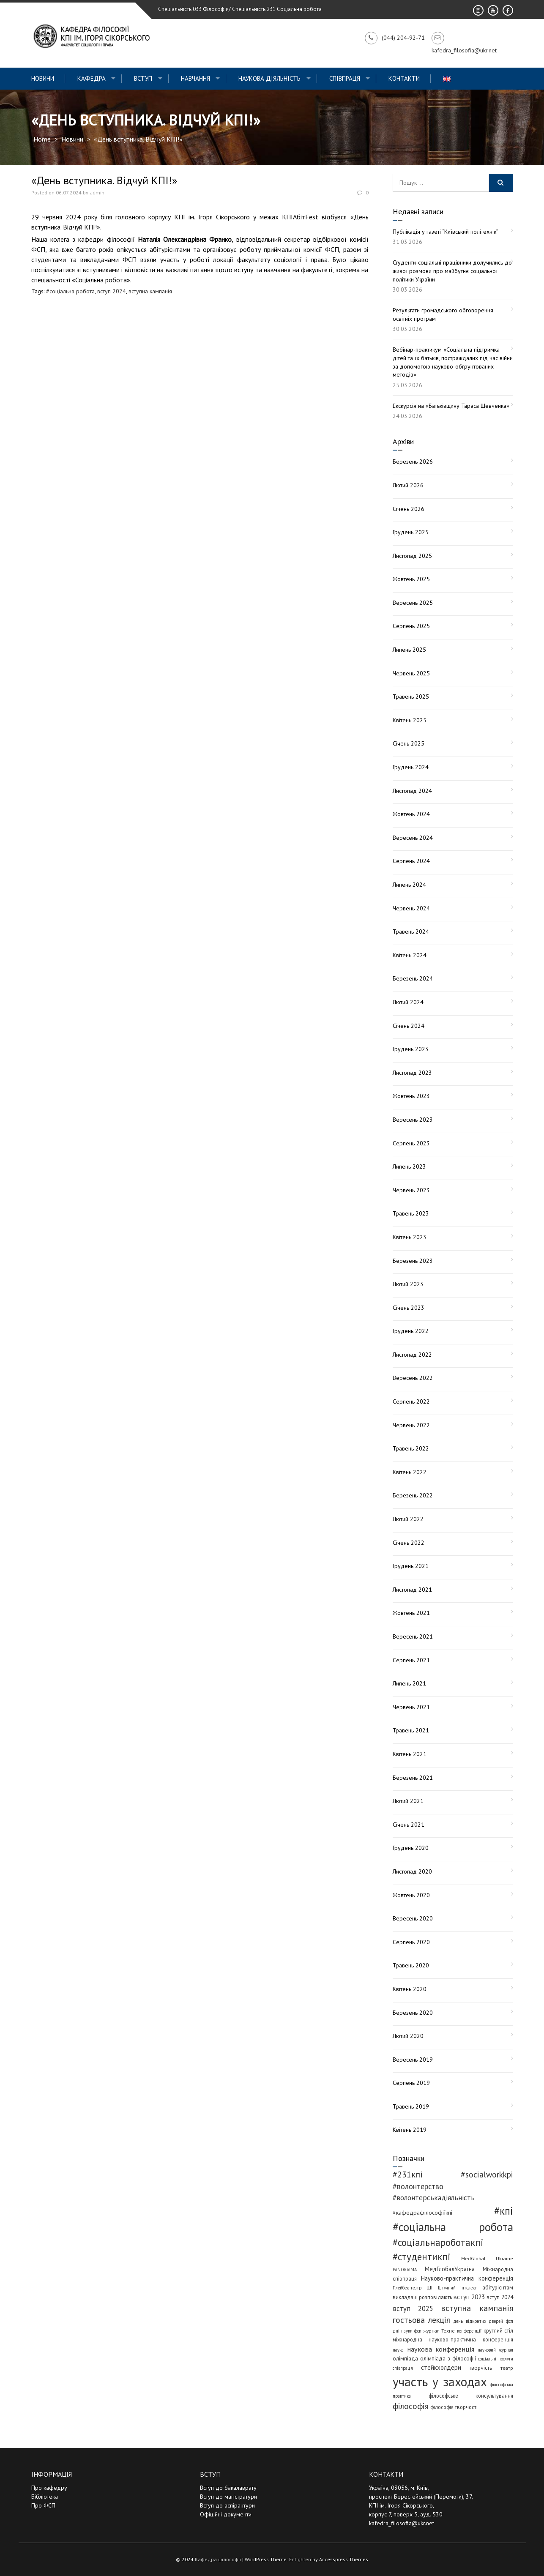  I want to click on філософія творчості [філософія творчості (5 елементів)], so click(454, 2407).